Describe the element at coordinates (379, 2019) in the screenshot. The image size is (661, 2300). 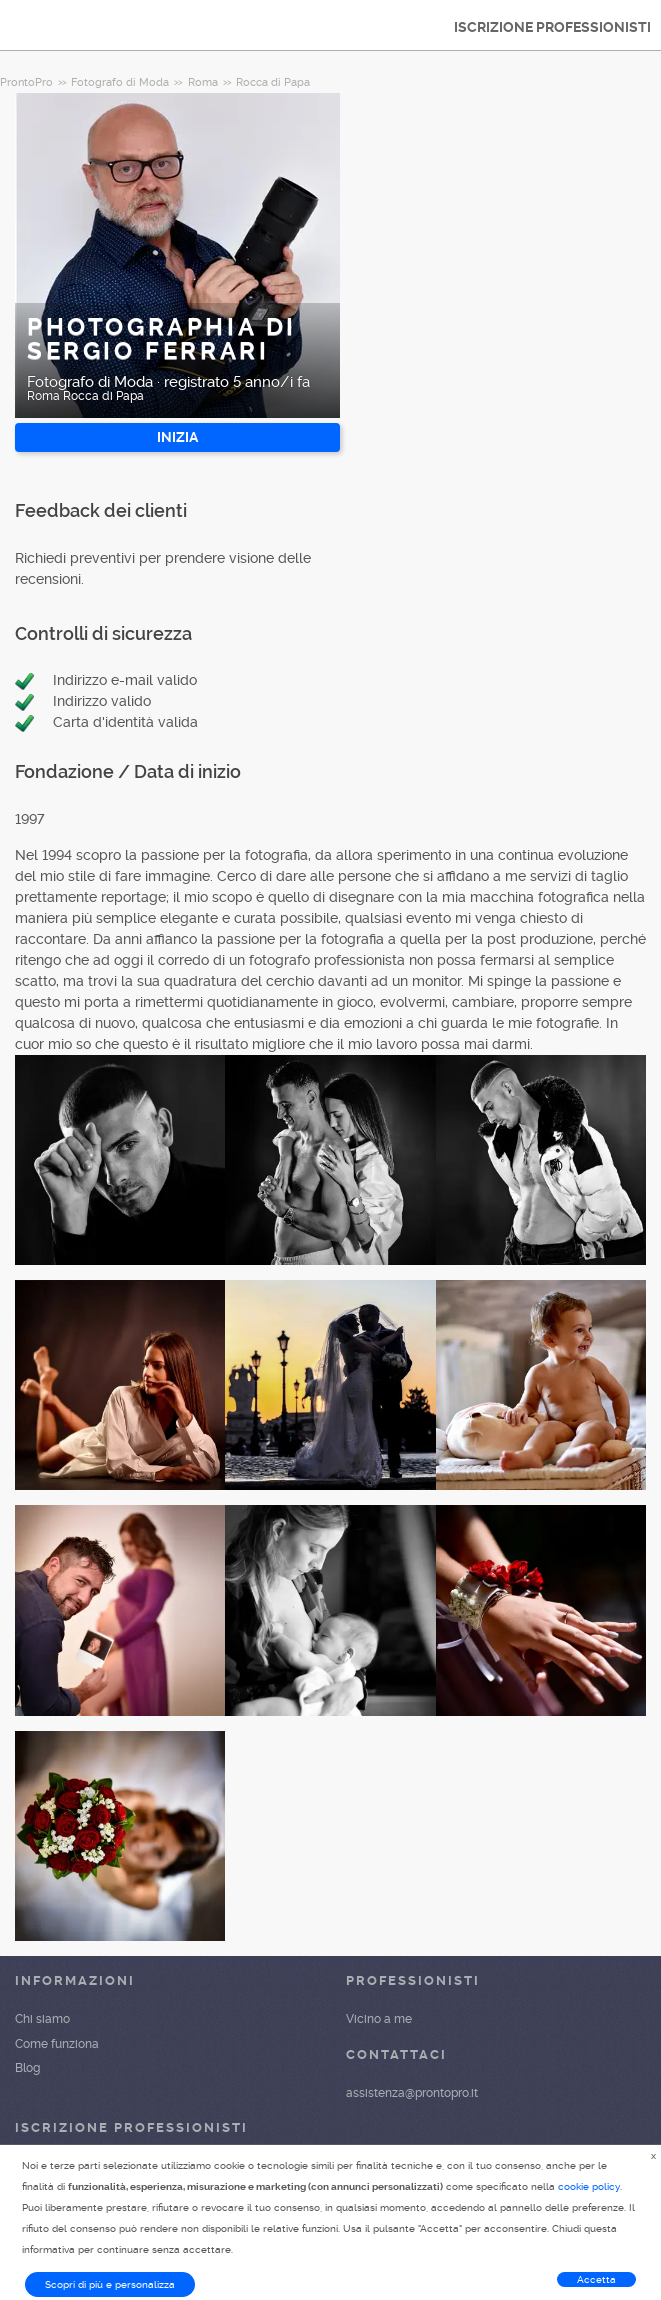
I see `Vicino a me` at that location.